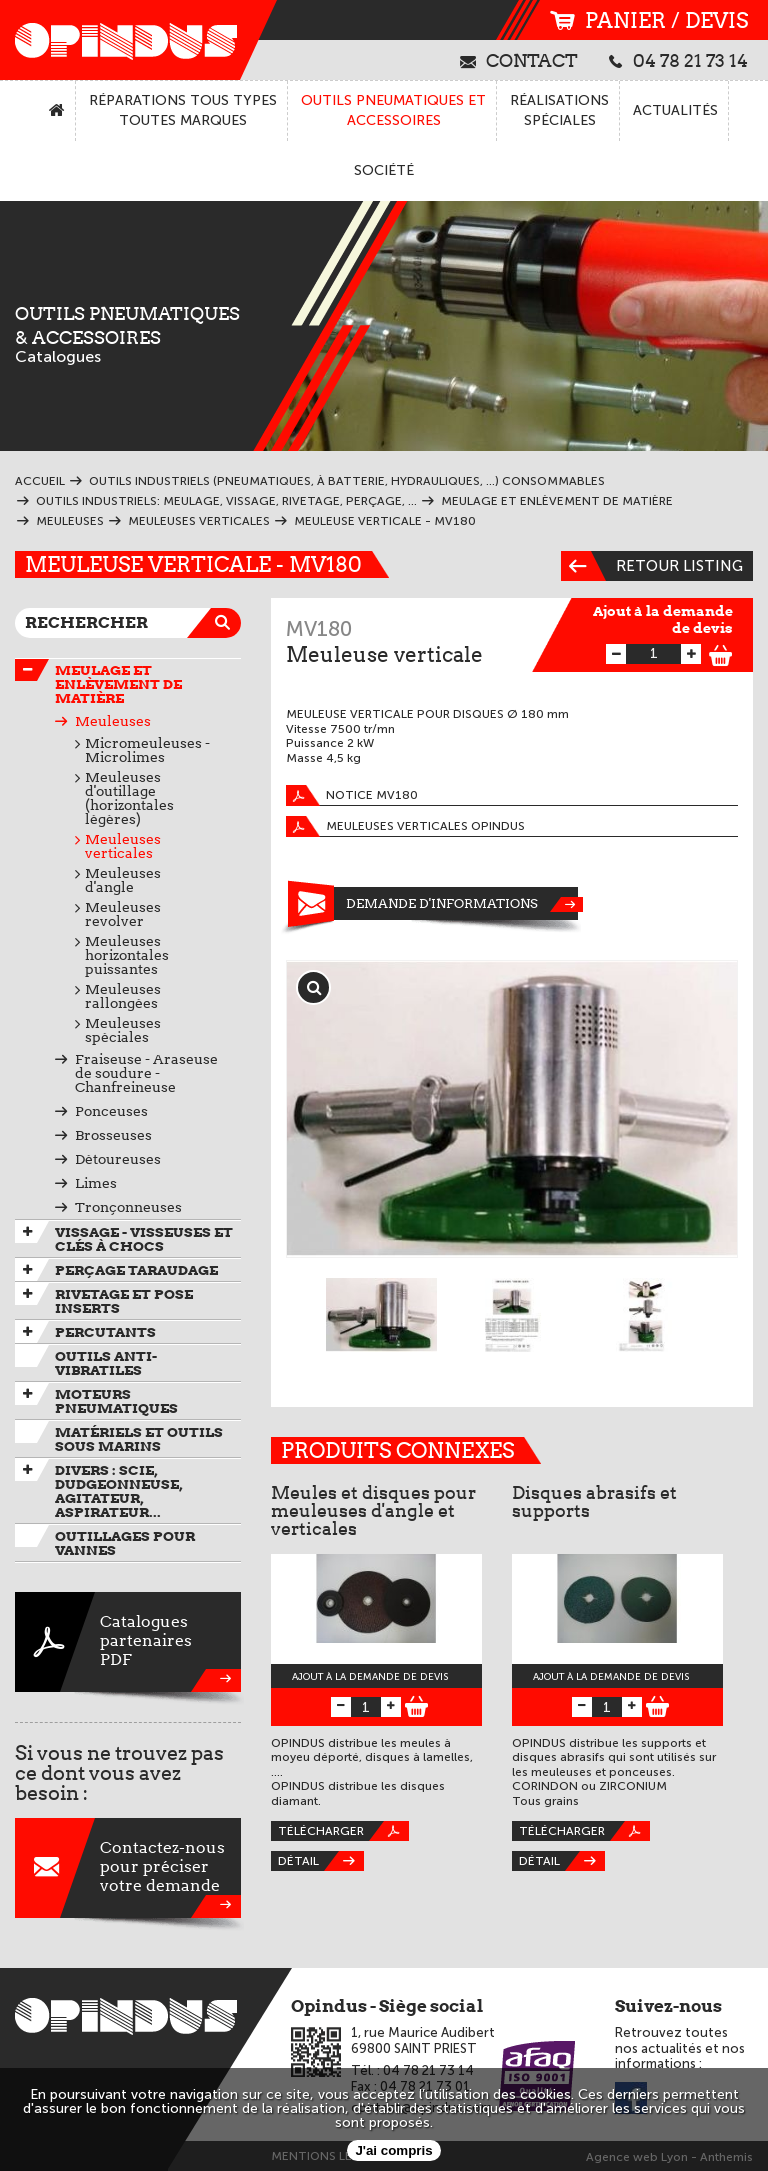 The image size is (768, 2171). I want to click on Meuleuses revolver, so click(123, 914).